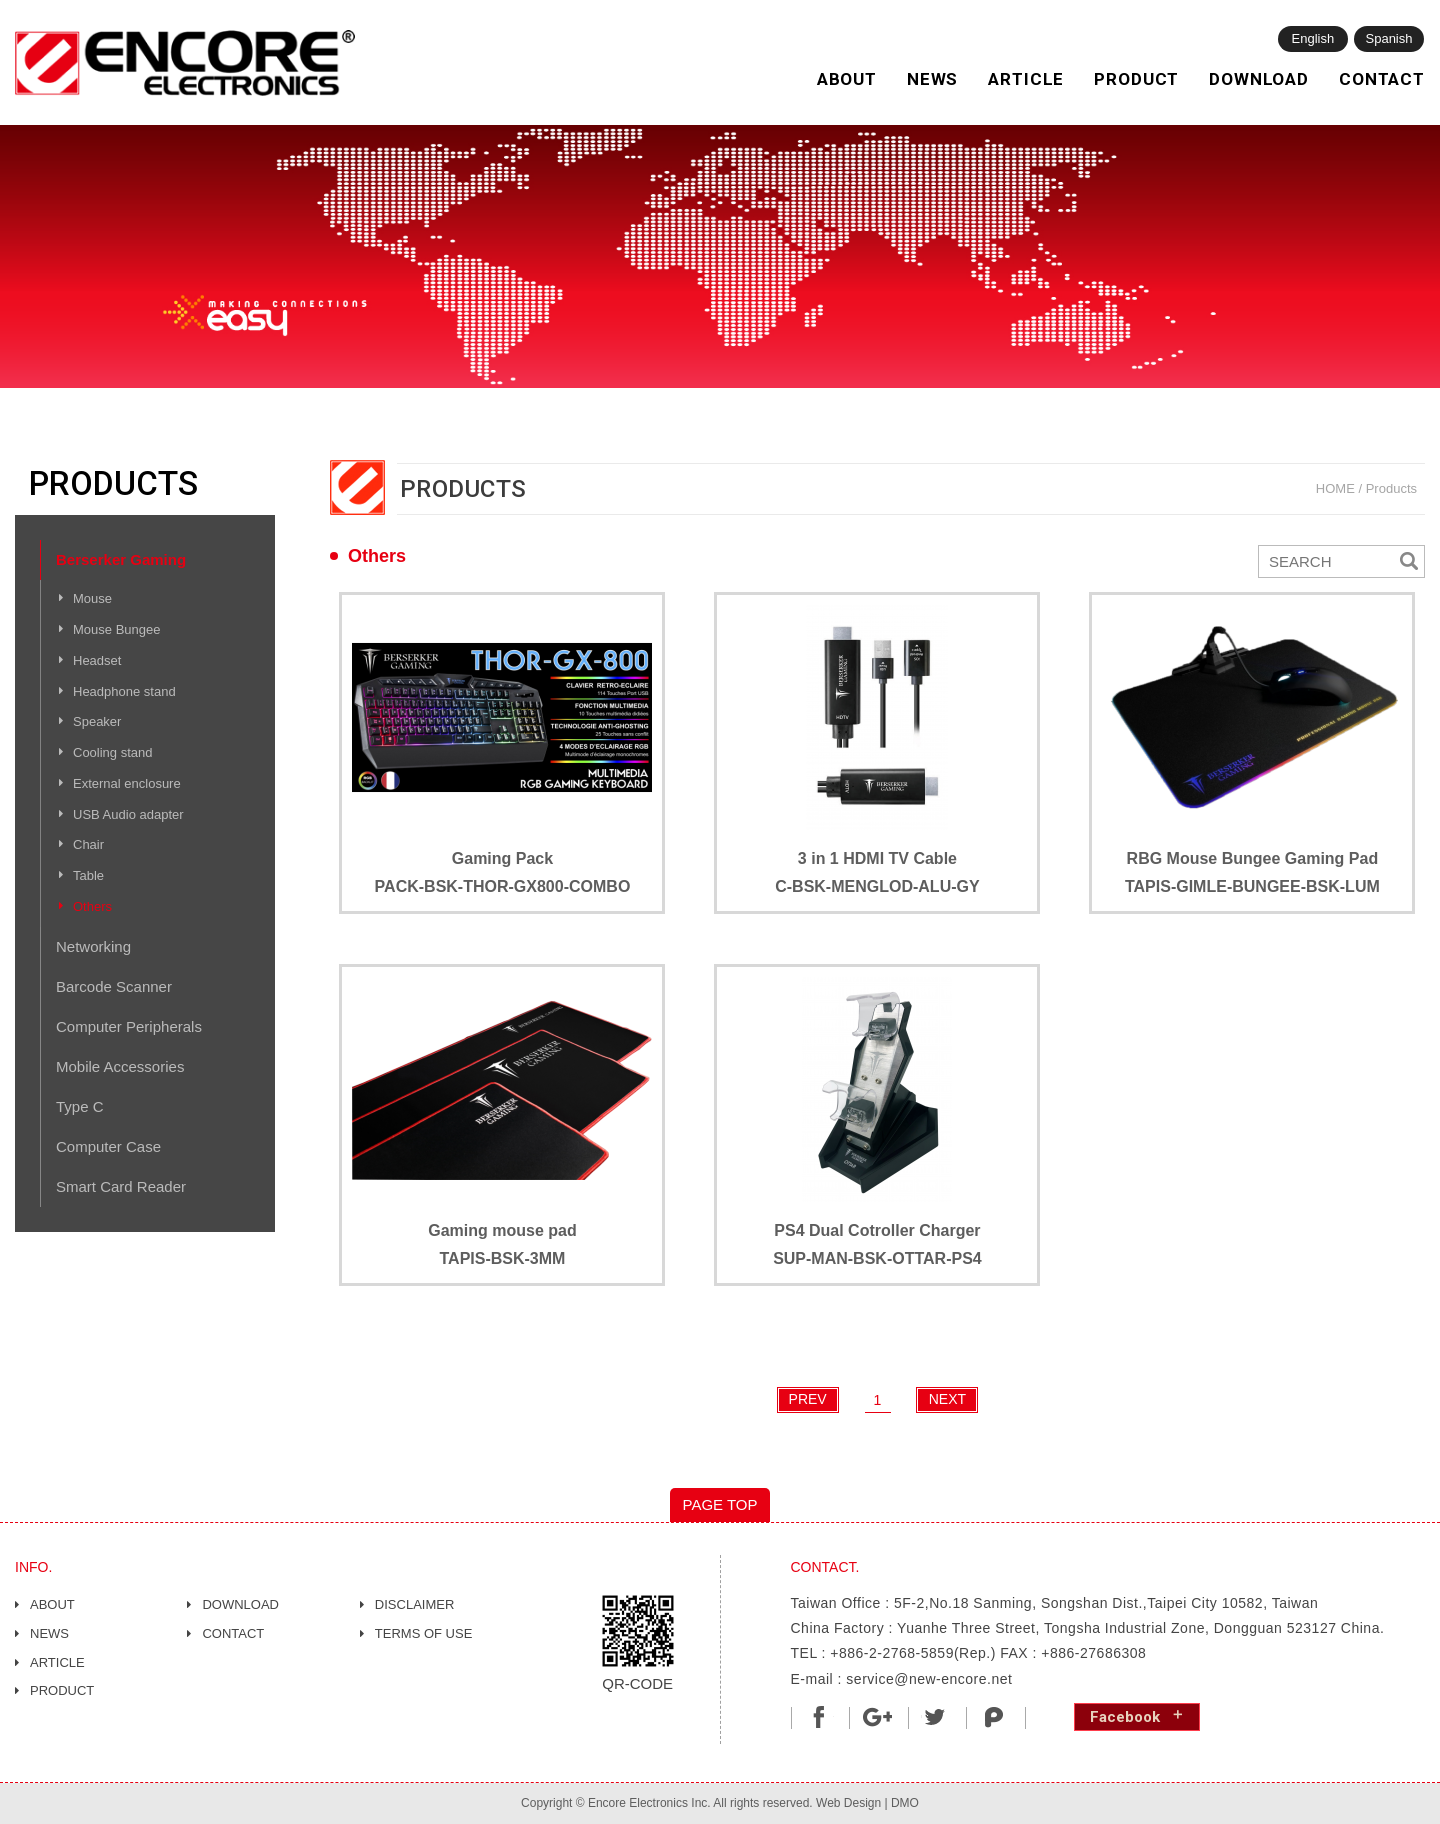 Image resolution: width=1440 pixels, height=1824 pixels. I want to click on NEWS, so click(932, 79).